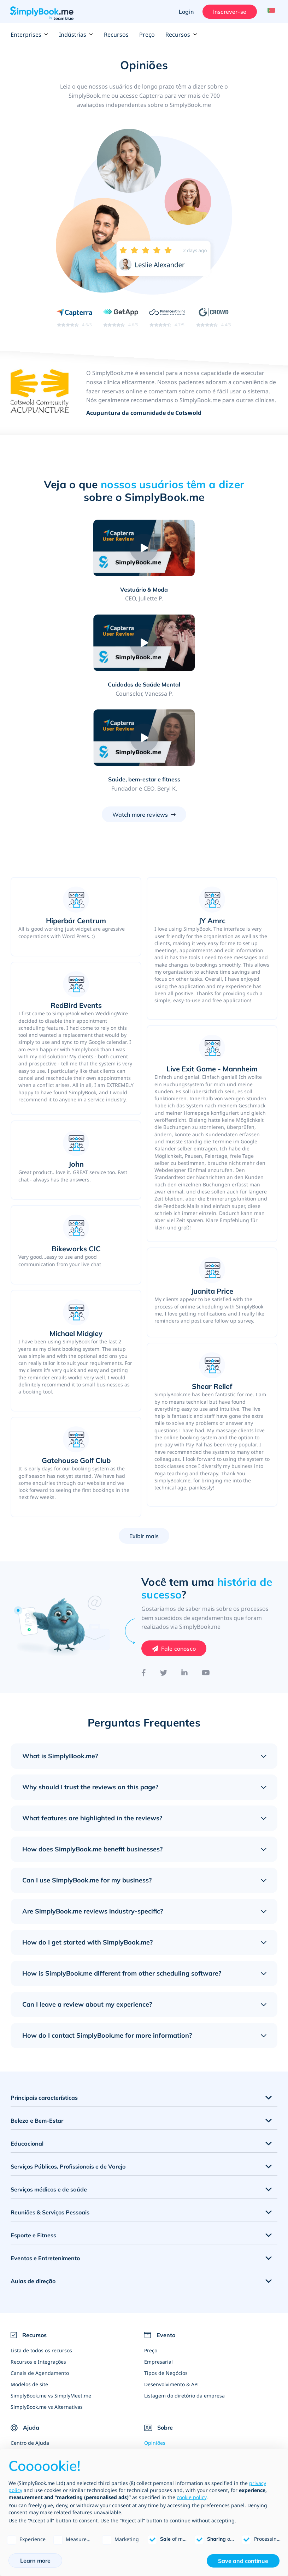  I want to click on Exibir mais, so click(144, 1442).